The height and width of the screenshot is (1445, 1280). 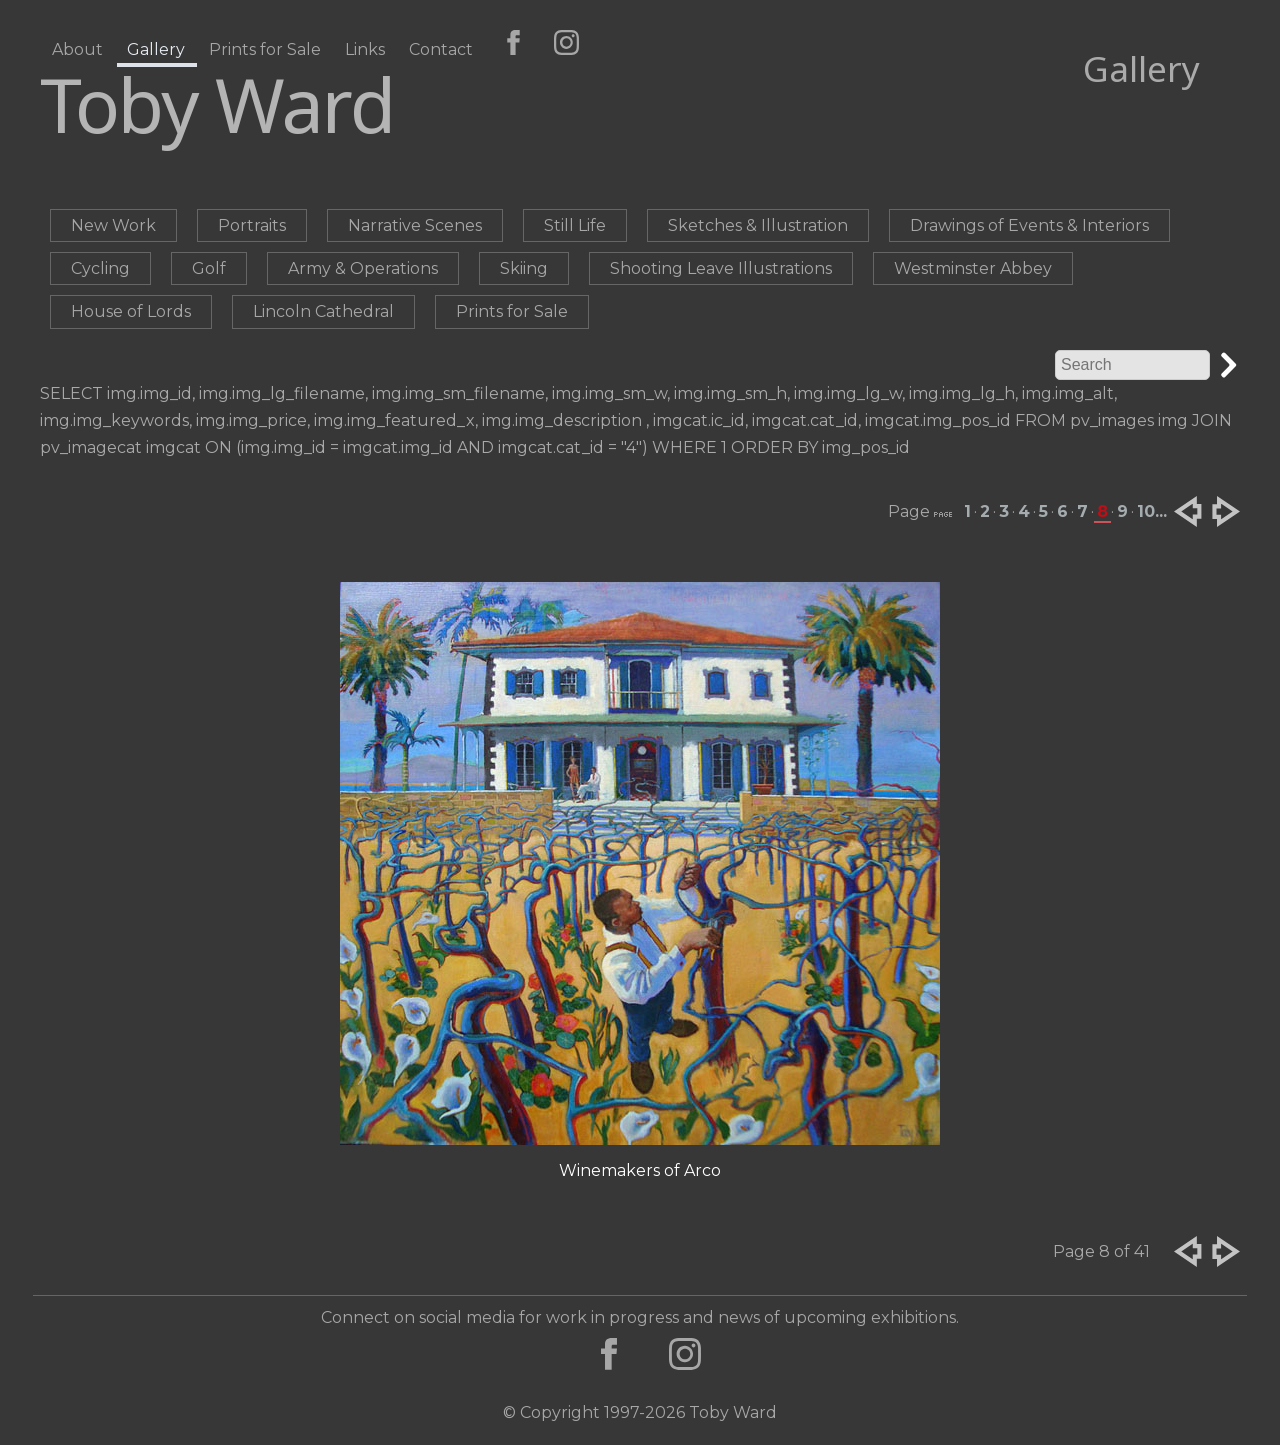 I want to click on Golf, so click(x=209, y=268).